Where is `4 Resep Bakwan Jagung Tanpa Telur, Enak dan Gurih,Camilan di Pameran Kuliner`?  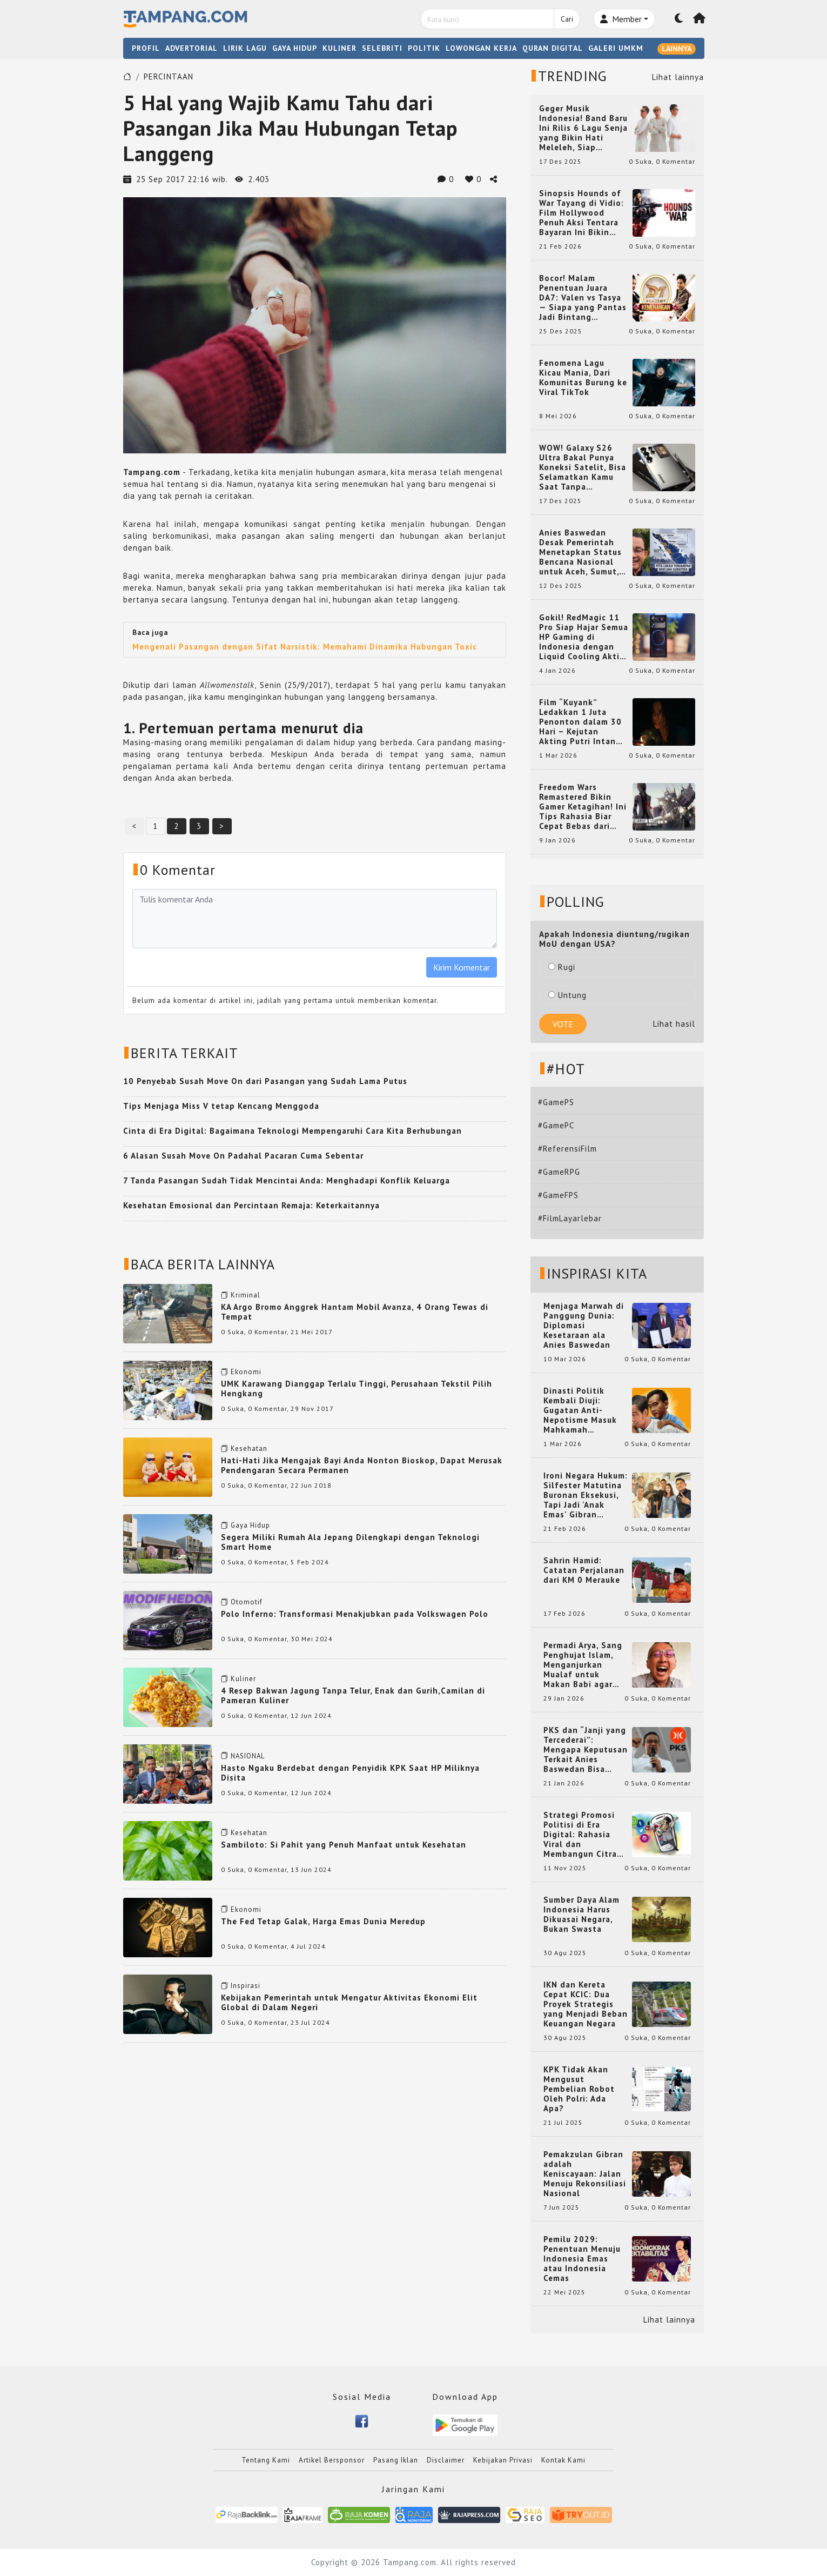
4 Resep Bakwan Jagung Tanpa Telur, Enak dan Gurih,Camilan di Pameran Kuliner is located at coordinates (353, 1695).